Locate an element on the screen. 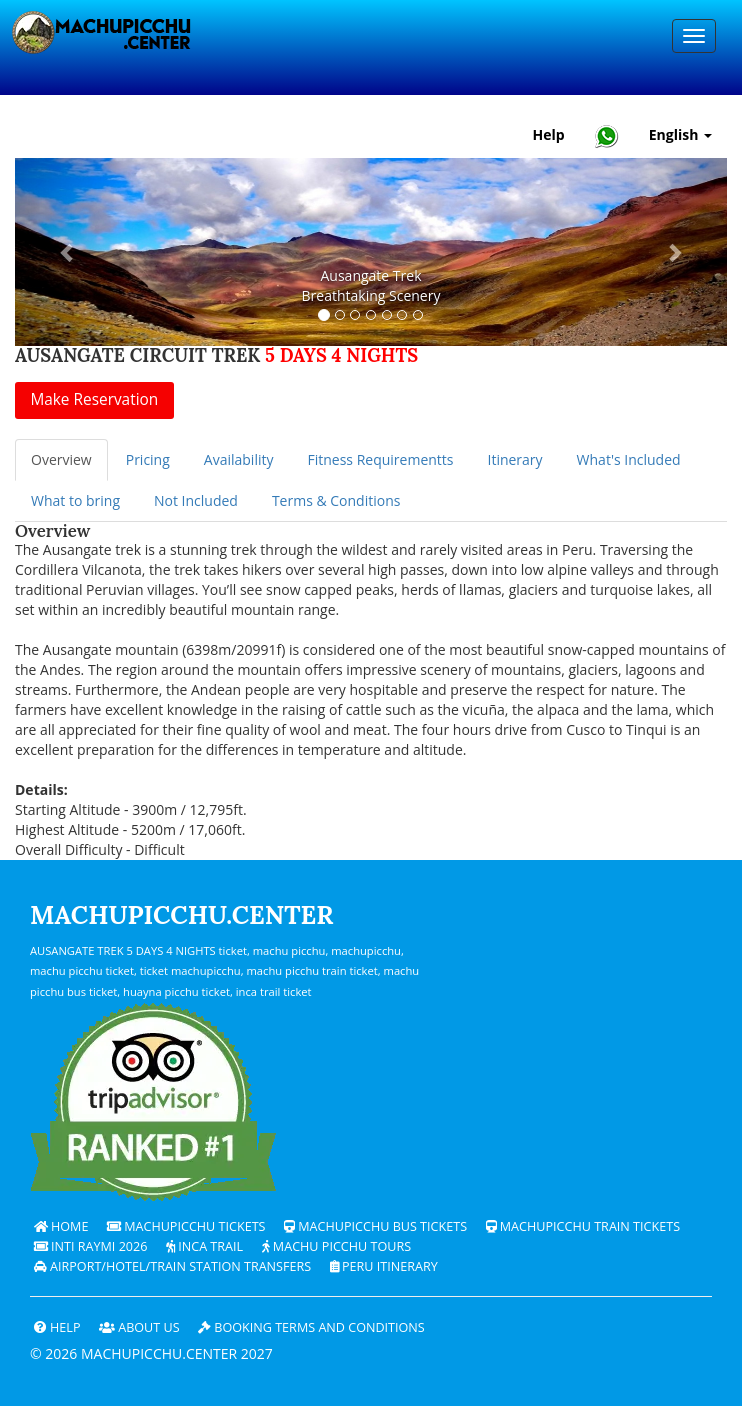  Terms & Conditions is located at coordinates (336, 500).